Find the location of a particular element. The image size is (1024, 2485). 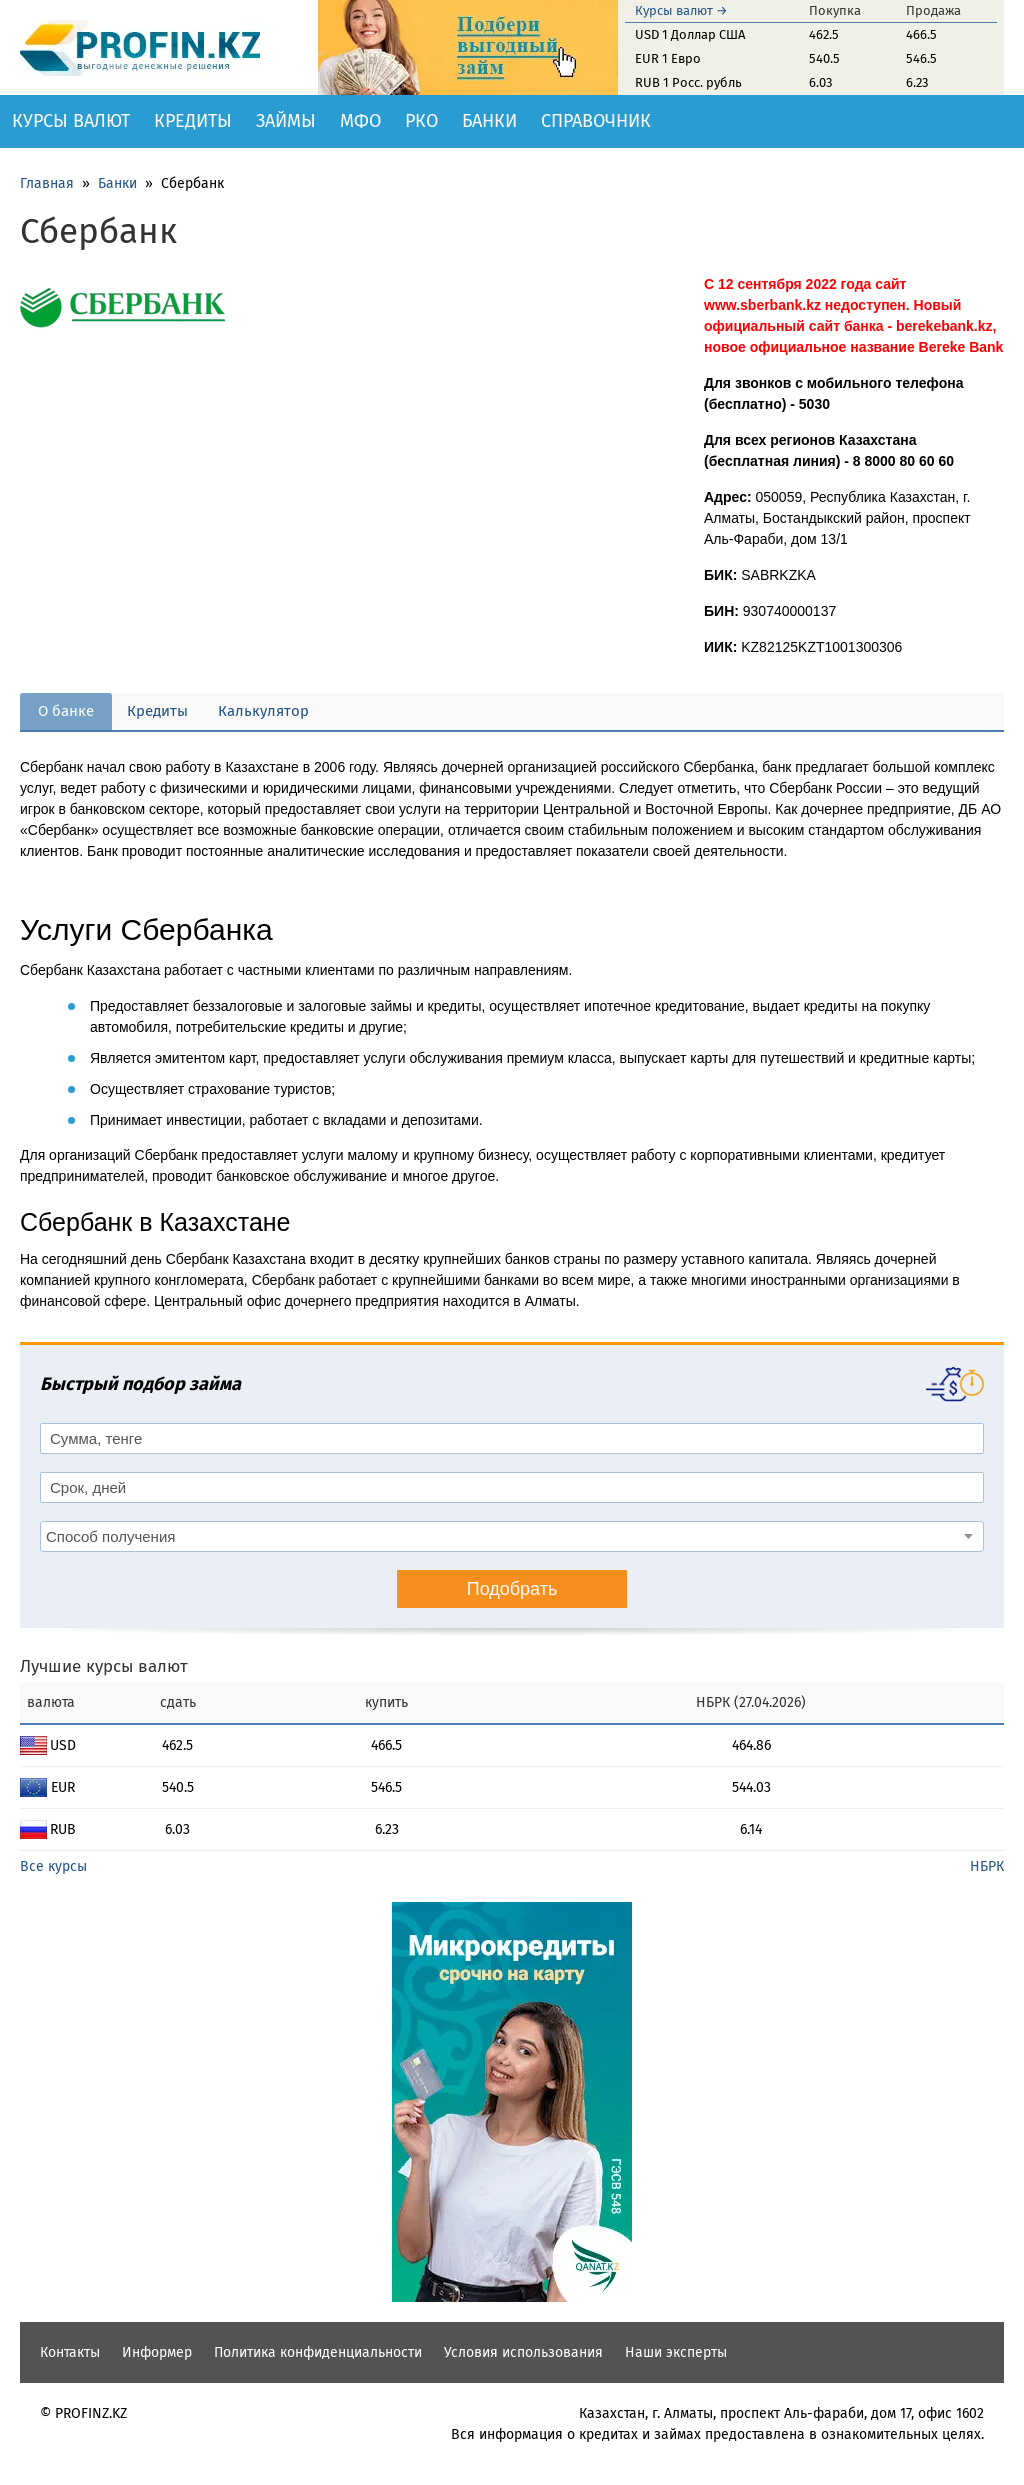

Информер is located at coordinates (157, 2352).